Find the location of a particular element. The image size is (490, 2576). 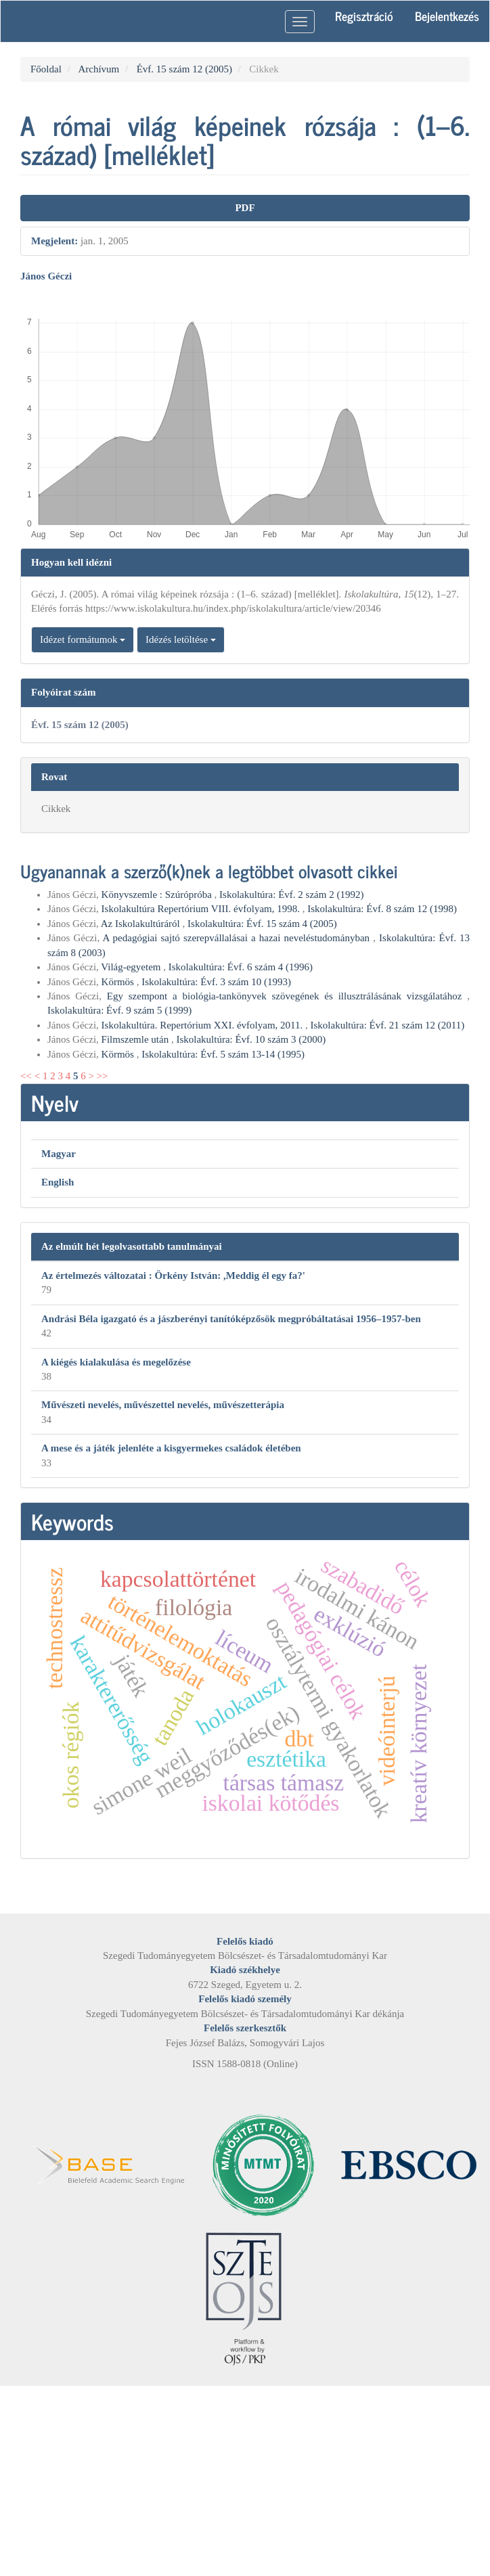

Iskolakultúra: Évf. 8 szám 12 (1998) is located at coordinates (382, 908).